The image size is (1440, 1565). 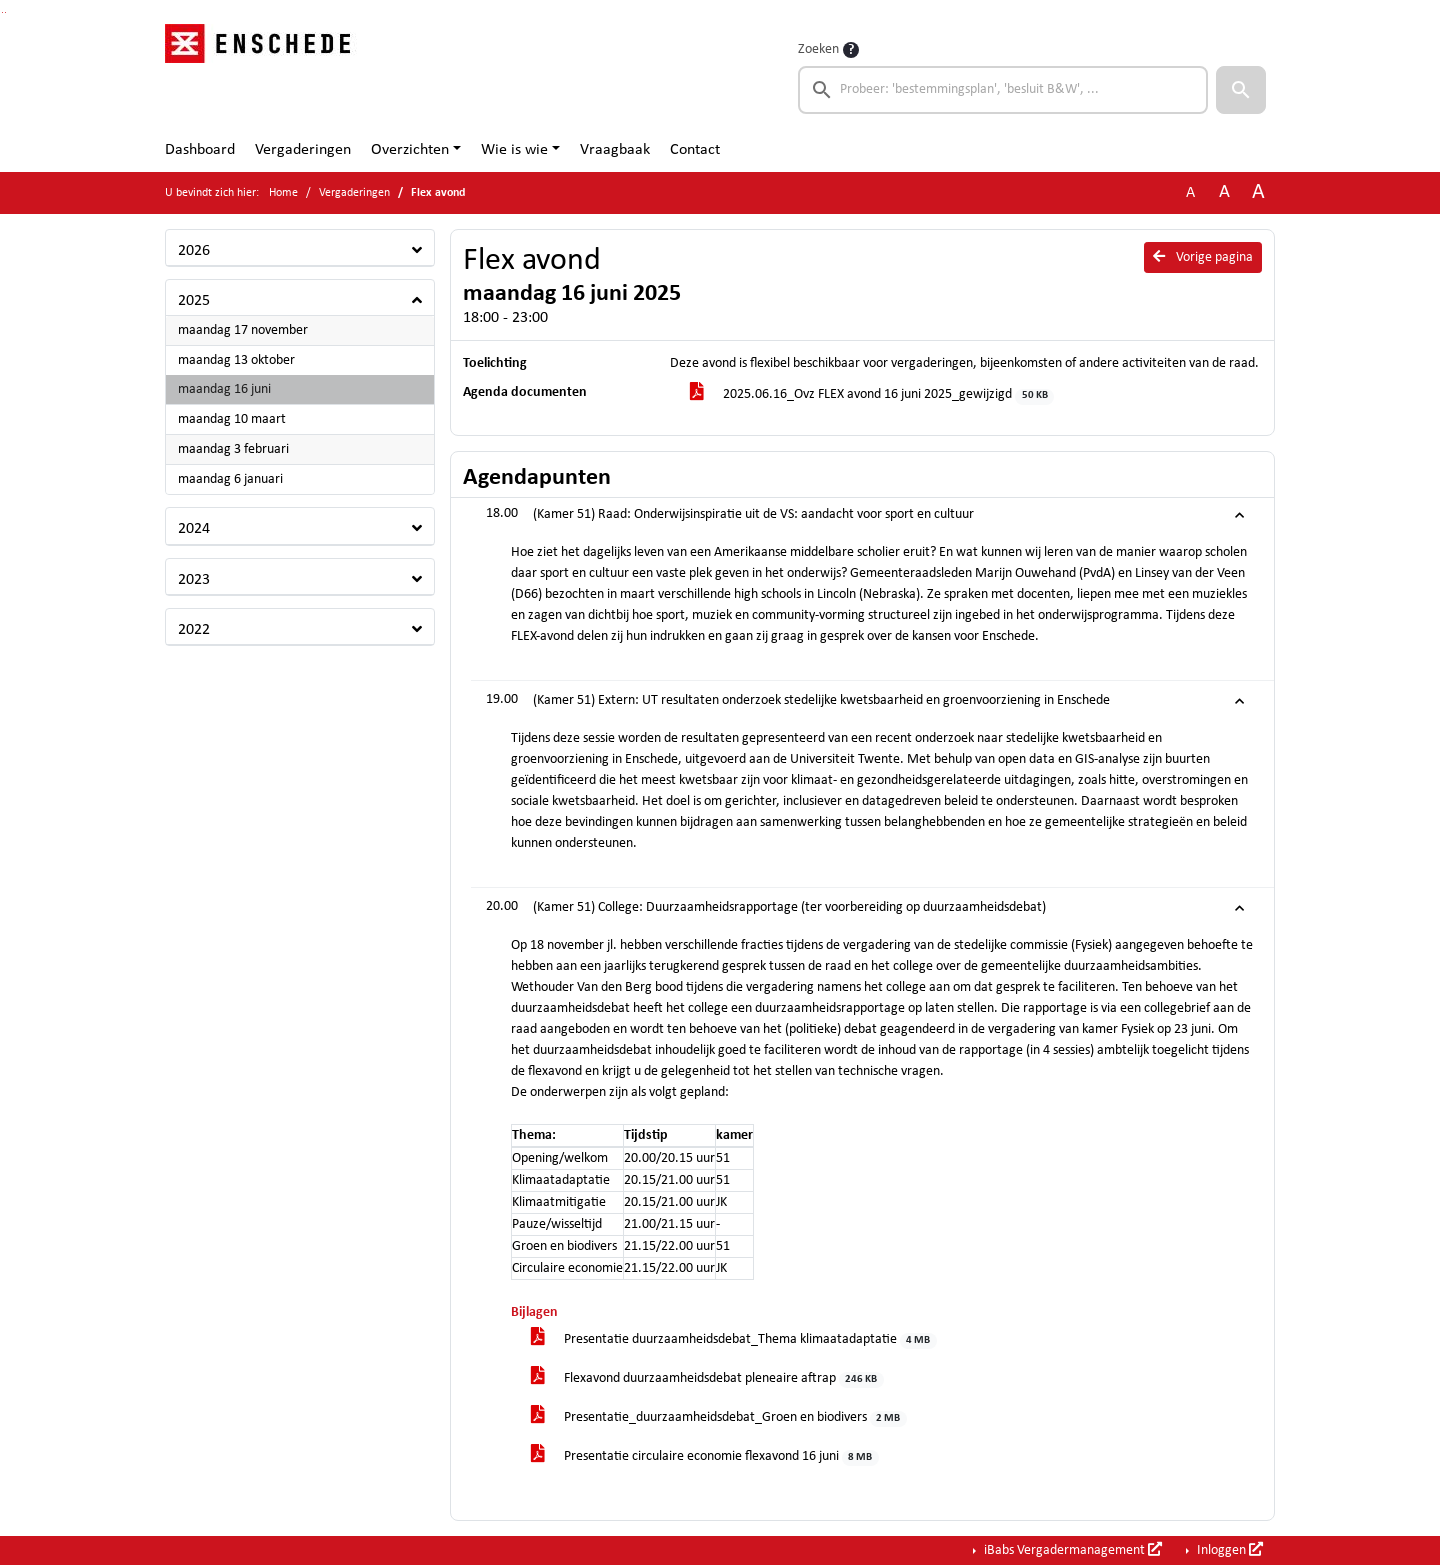 I want to click on Presentatie circulaire economie flexavond 16 juni, so click(x=705, y=1457).